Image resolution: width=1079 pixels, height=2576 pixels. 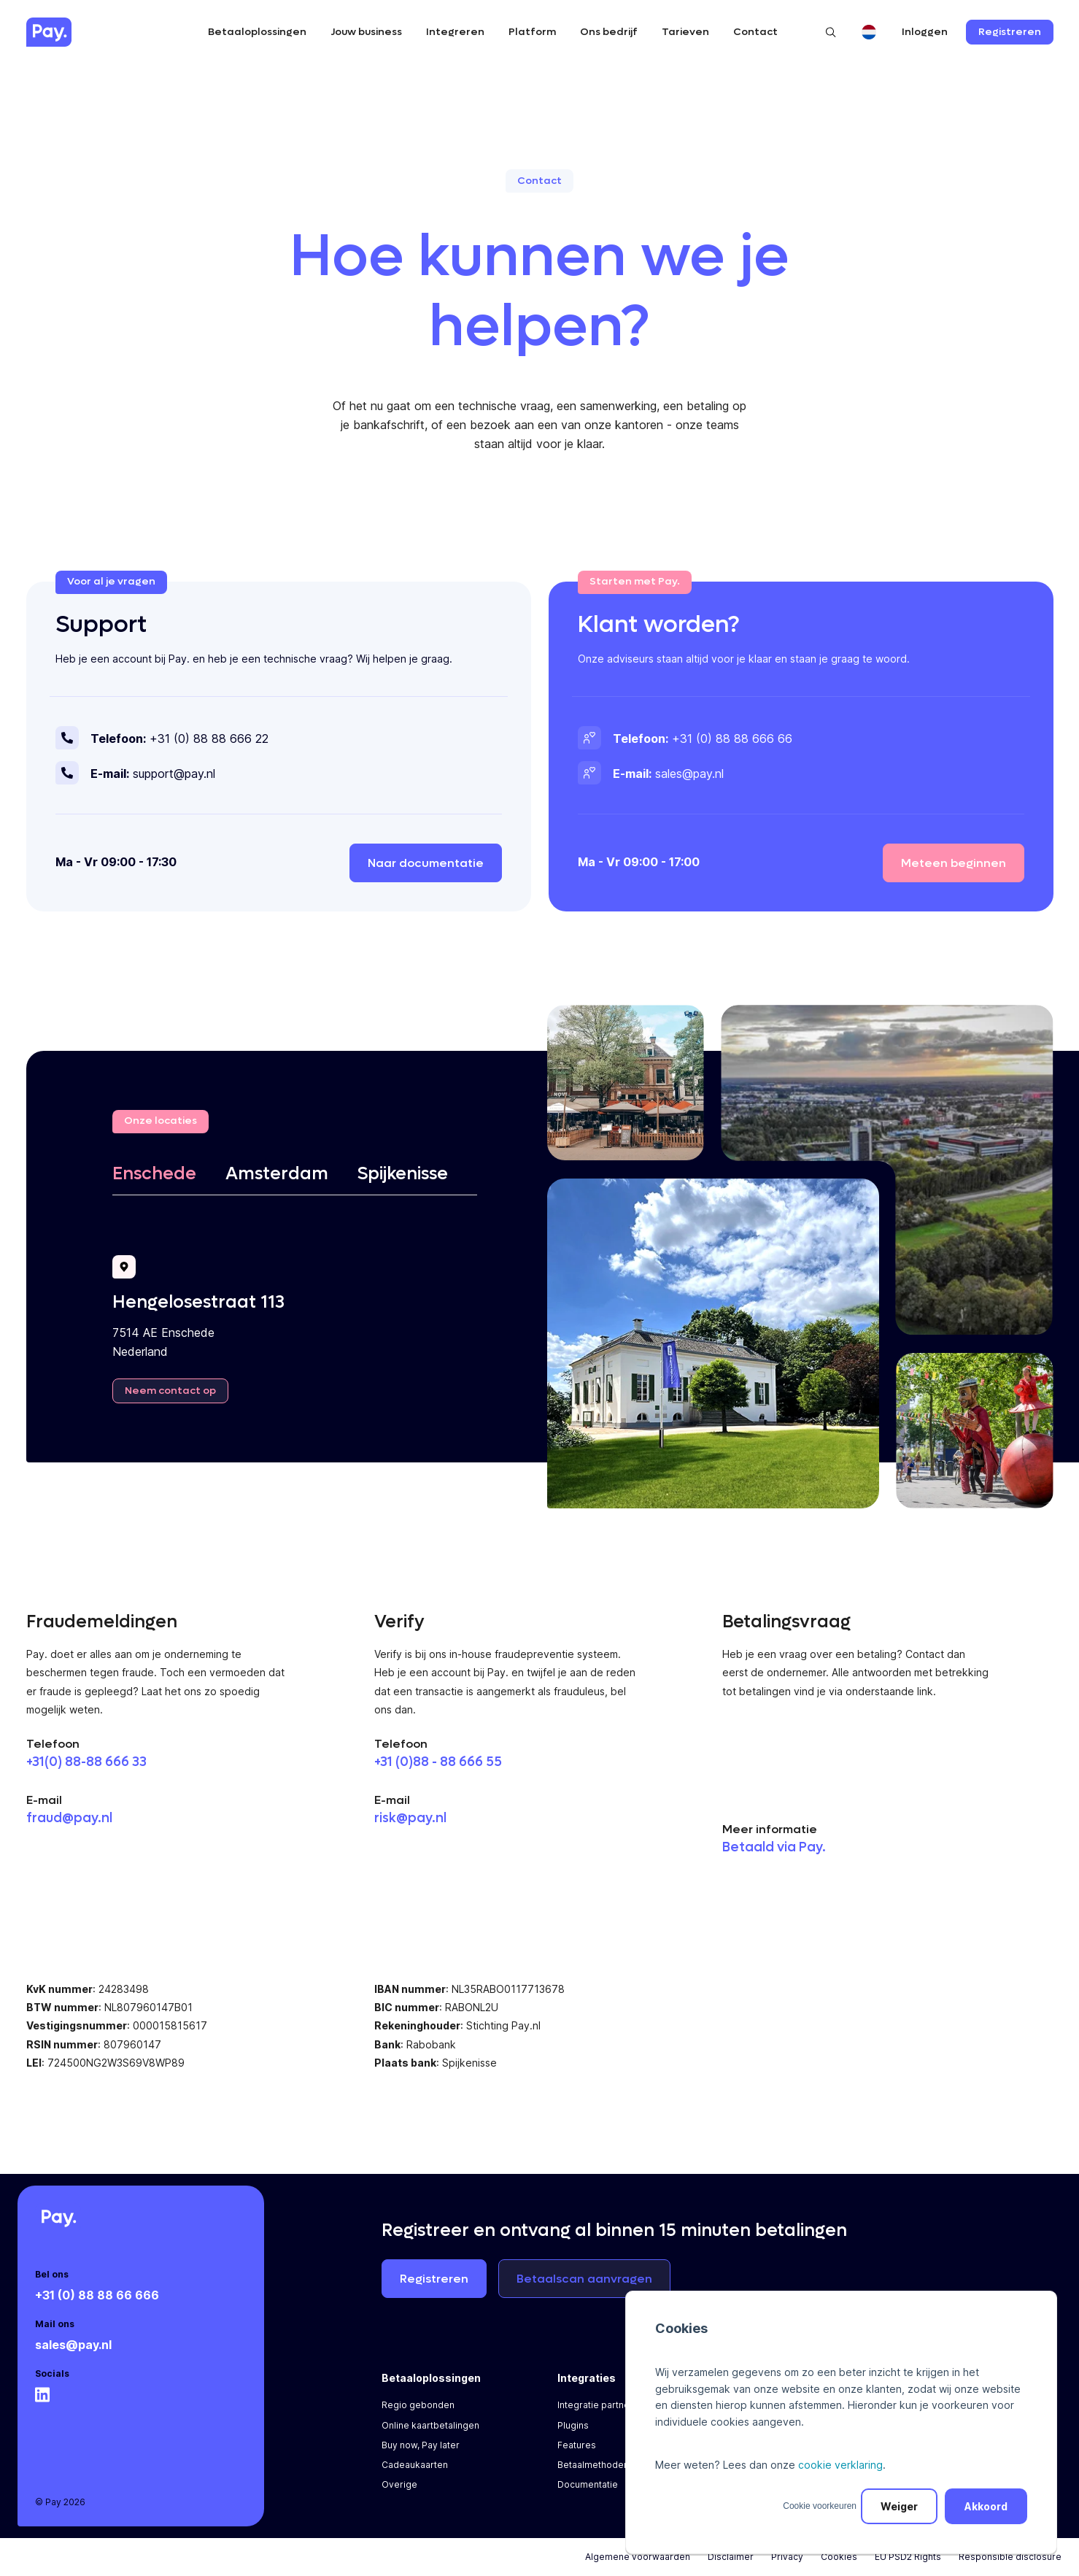 What do you see at coordinates (257, 32) in the screenshot?
I see `Betaaloplossingen` at bounding box center [257, 32].